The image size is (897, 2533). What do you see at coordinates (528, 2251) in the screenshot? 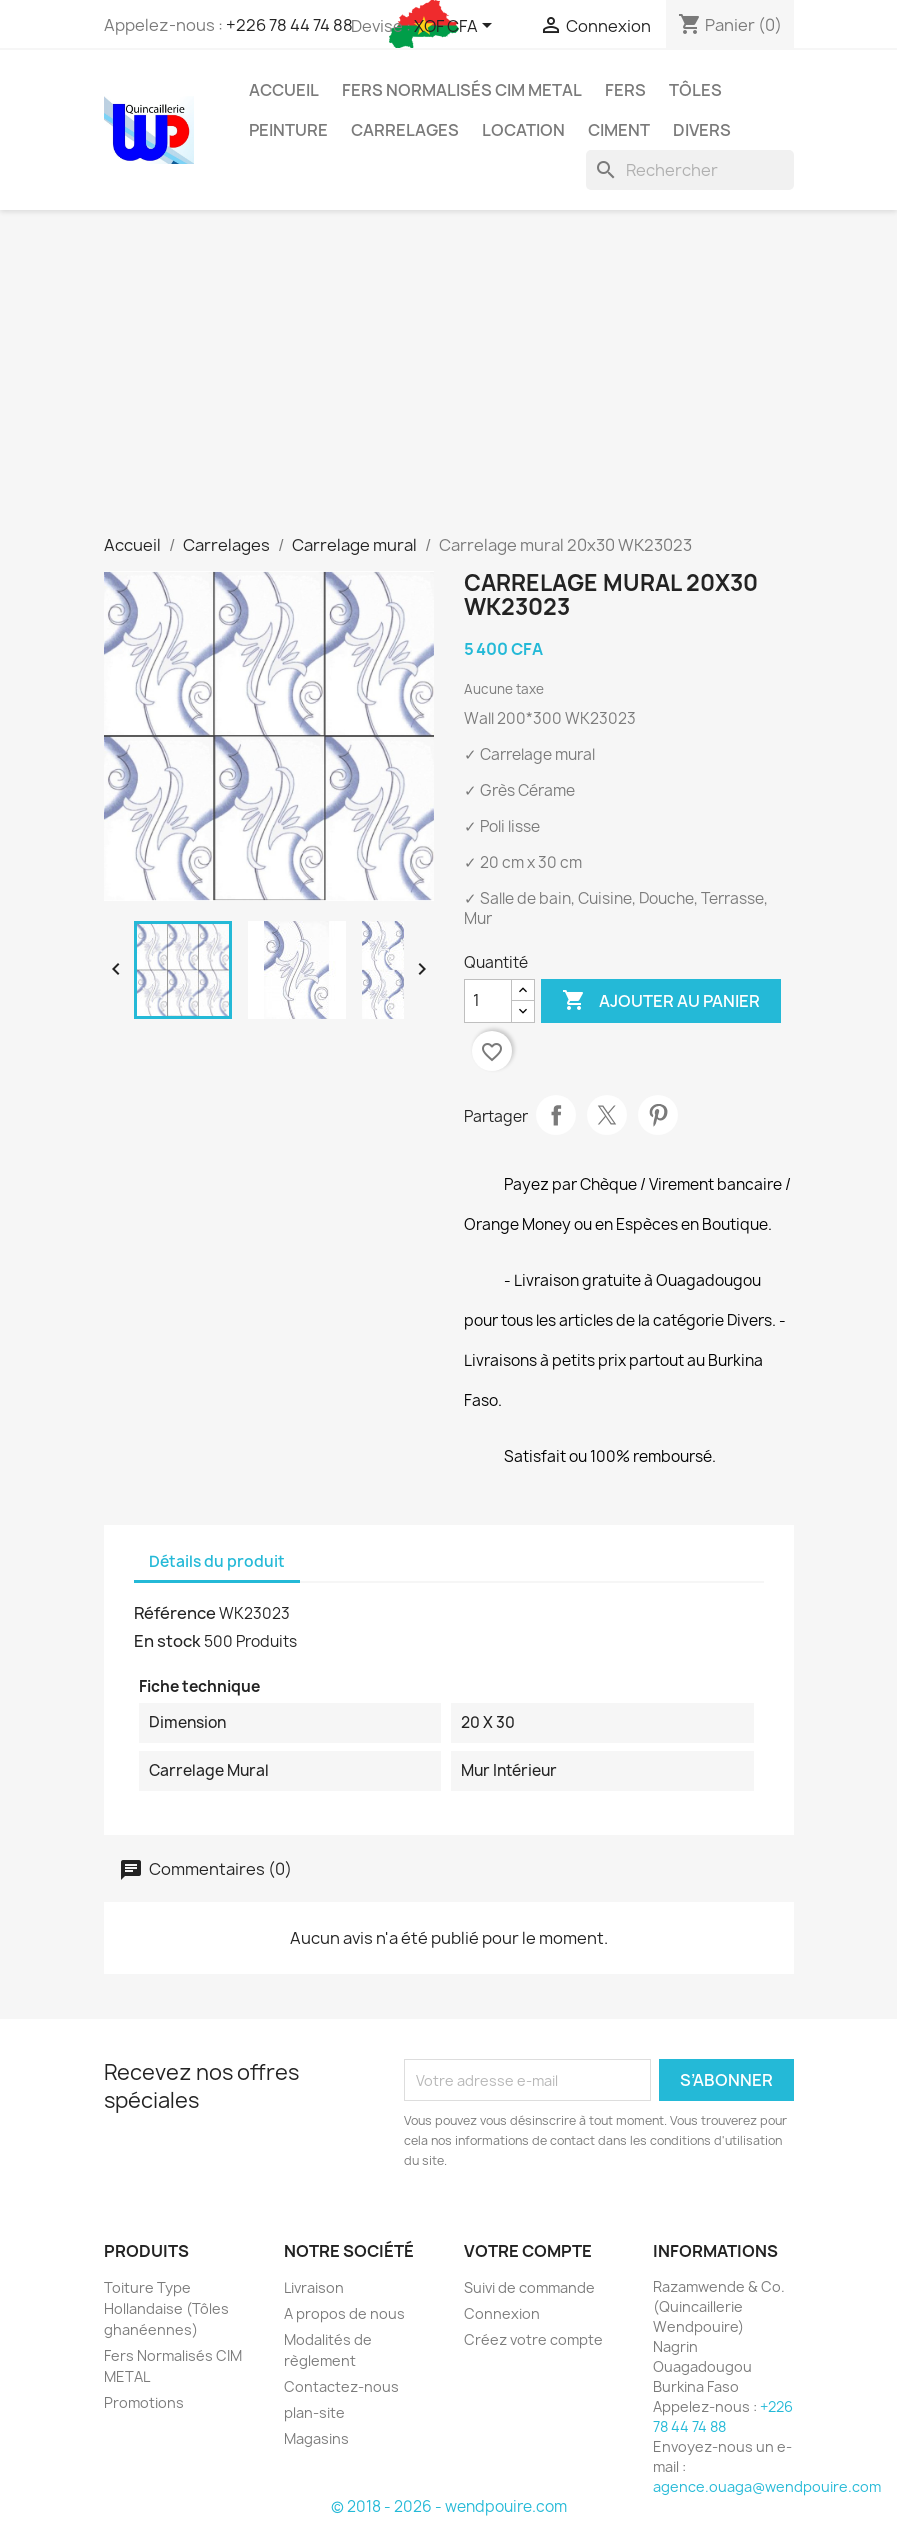
I see `Votre compte` at bounding box center [528, 2251].